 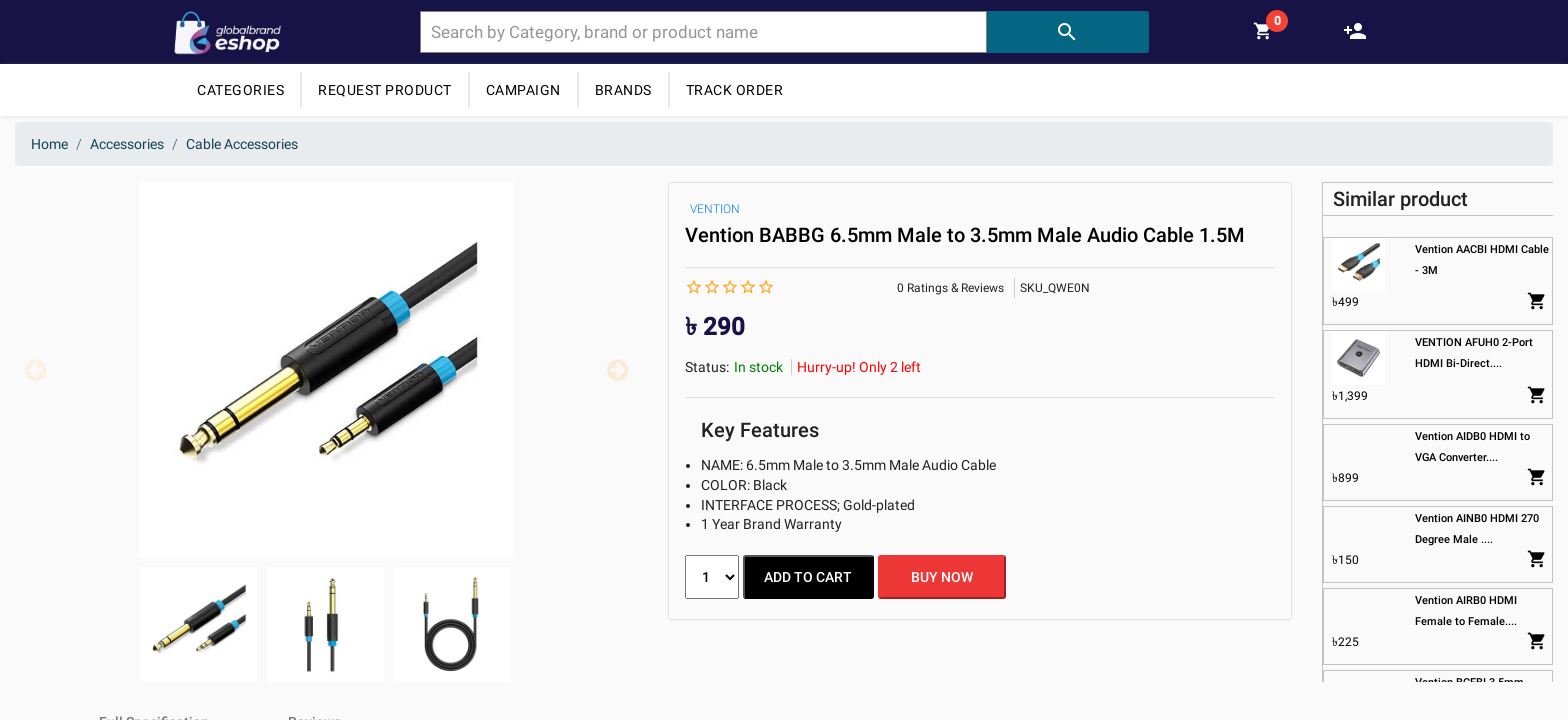 What do you see at coordinates (242, 144) in the screenshot?
I see `Cable Accessories` at bounding box center [242, 144].